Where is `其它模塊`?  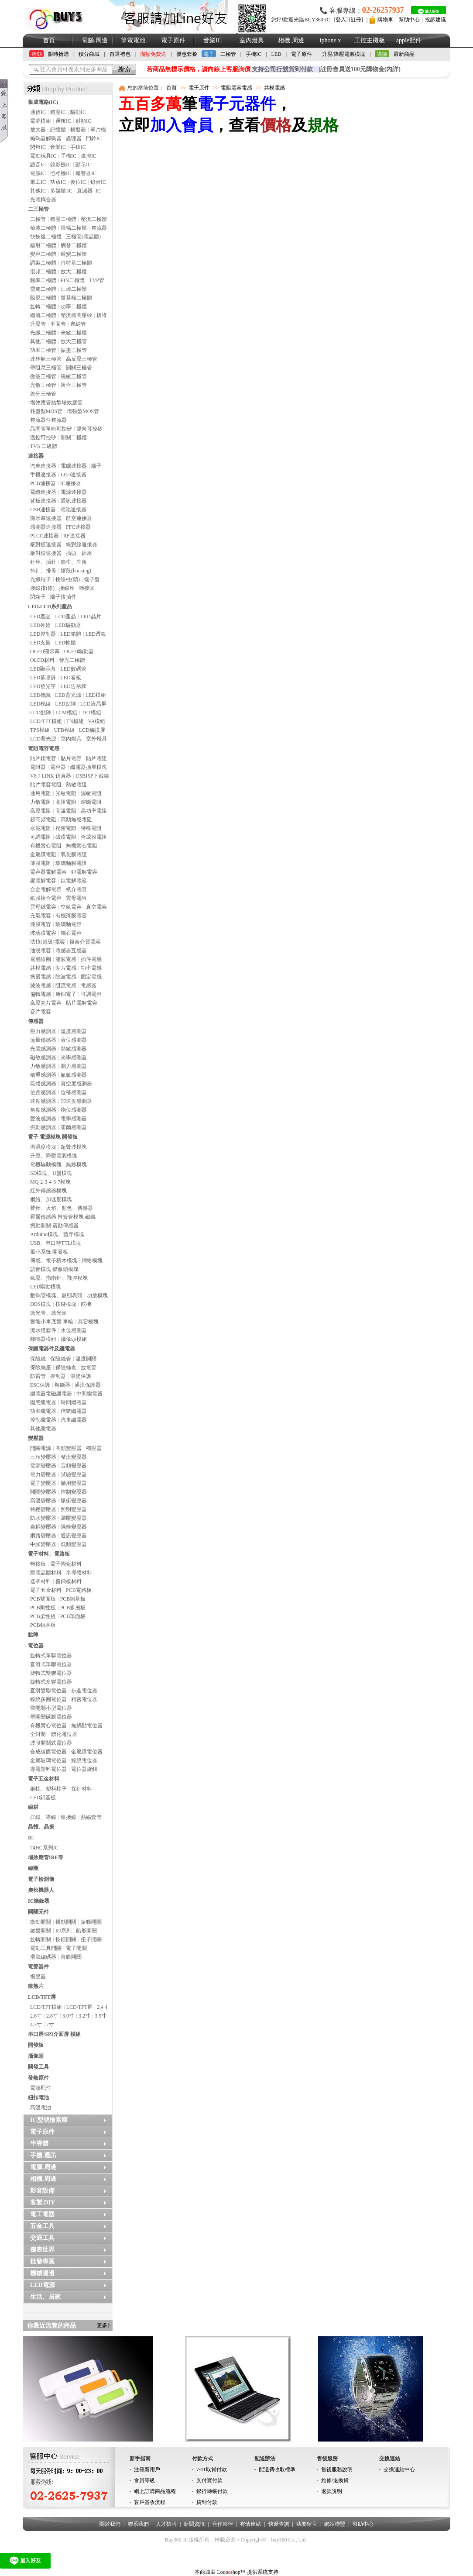 其它模塊 is located at coordinates (88, 1322).